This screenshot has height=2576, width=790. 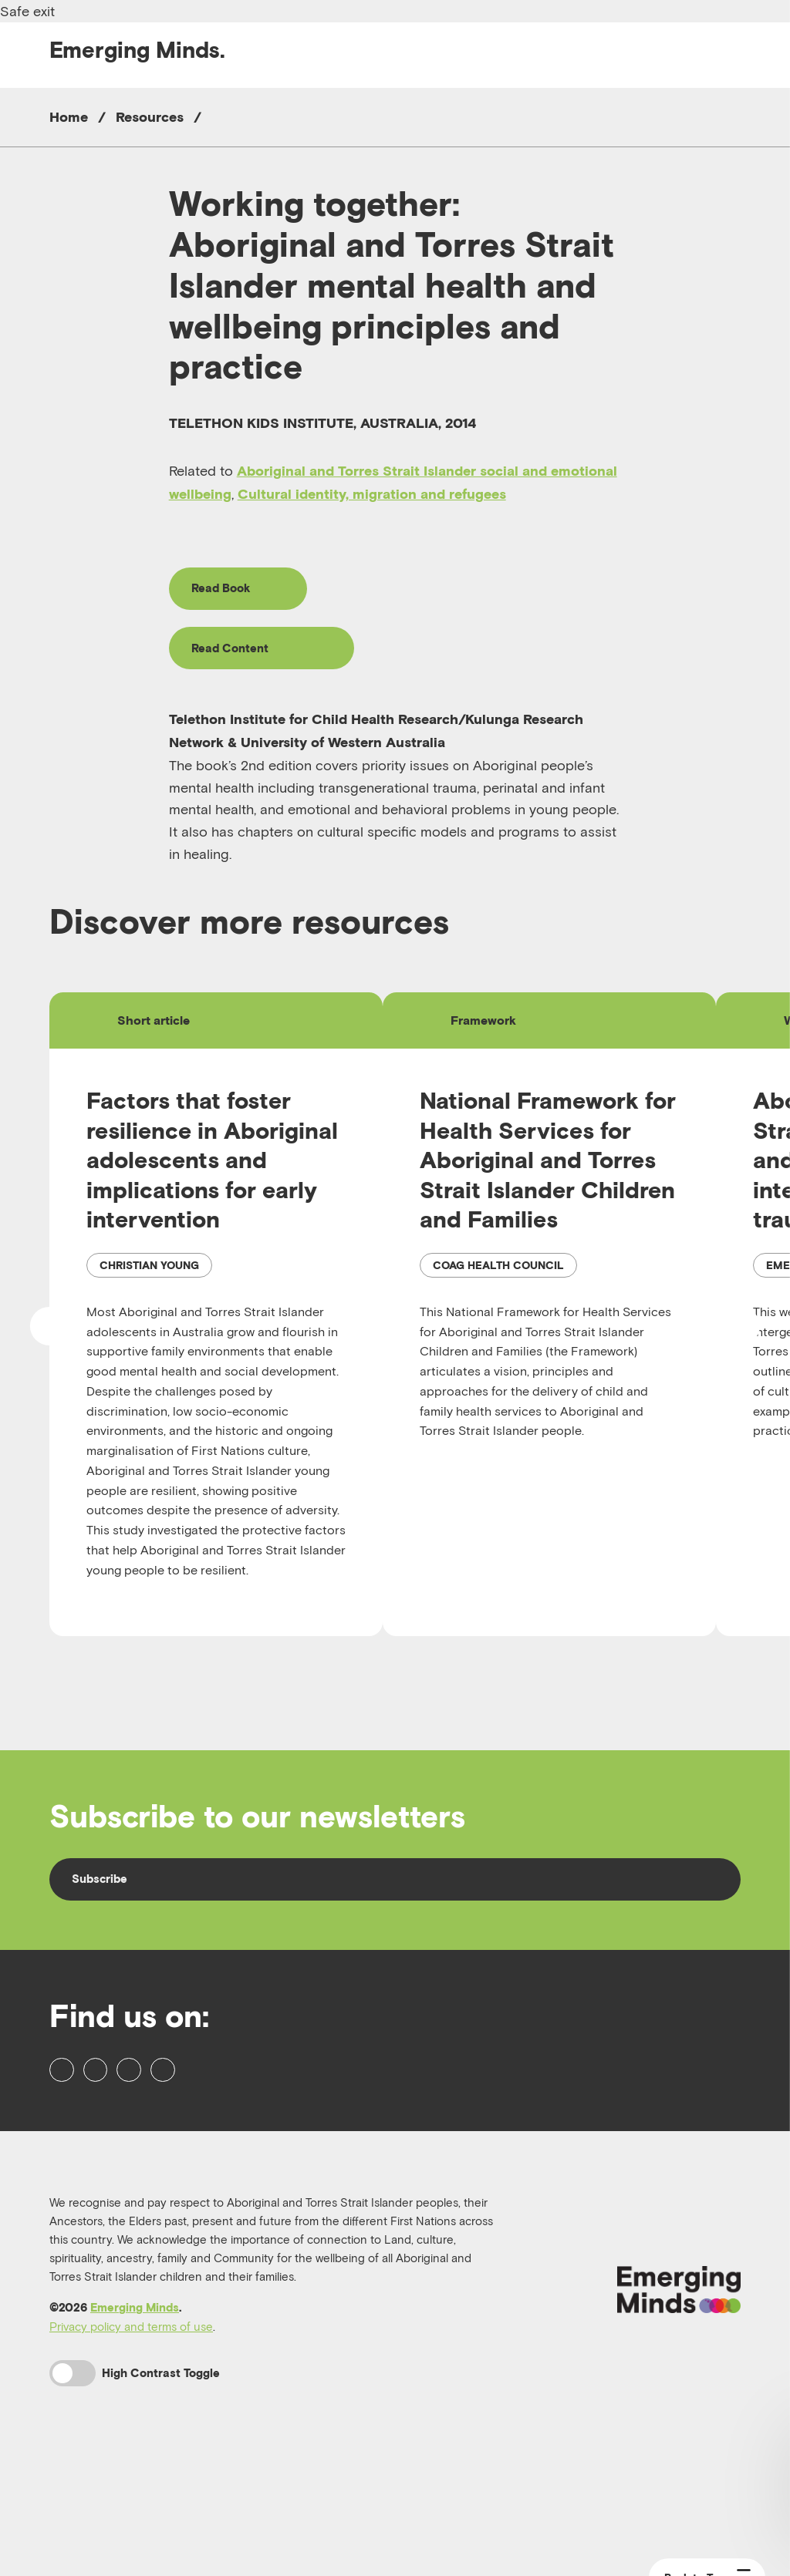 I want to click on Emerging, so click(x=137, y=49).